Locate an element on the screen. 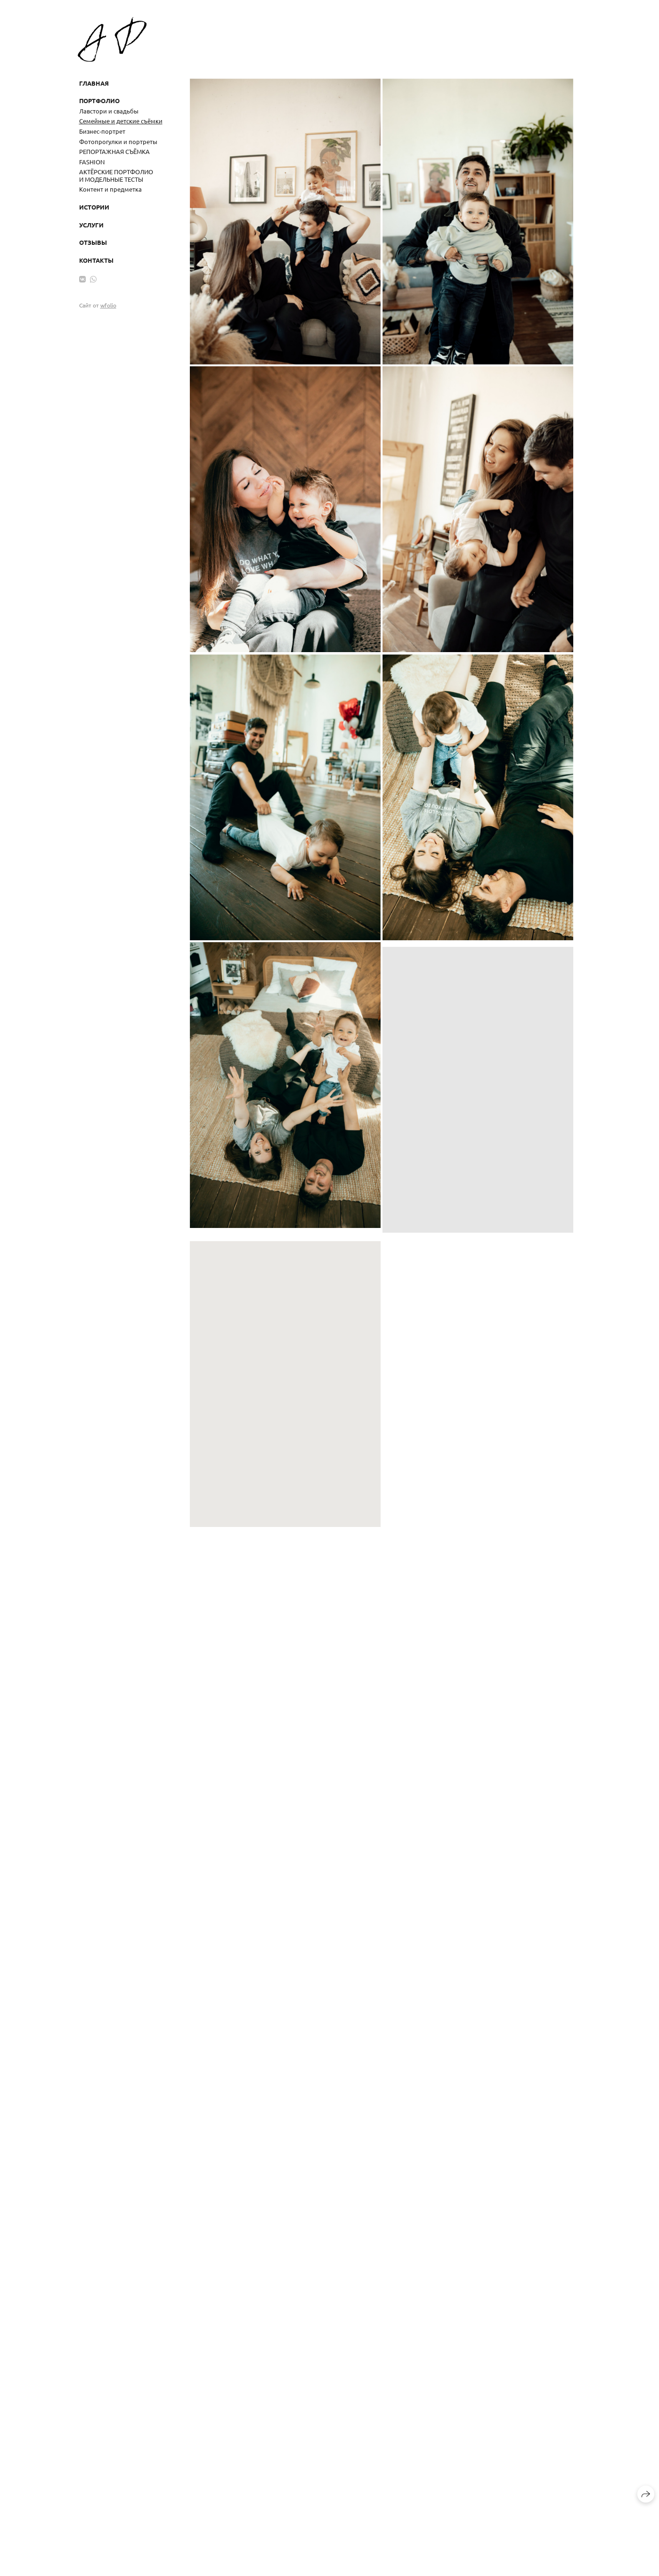  FASHION is located at coordinates (92, 162).